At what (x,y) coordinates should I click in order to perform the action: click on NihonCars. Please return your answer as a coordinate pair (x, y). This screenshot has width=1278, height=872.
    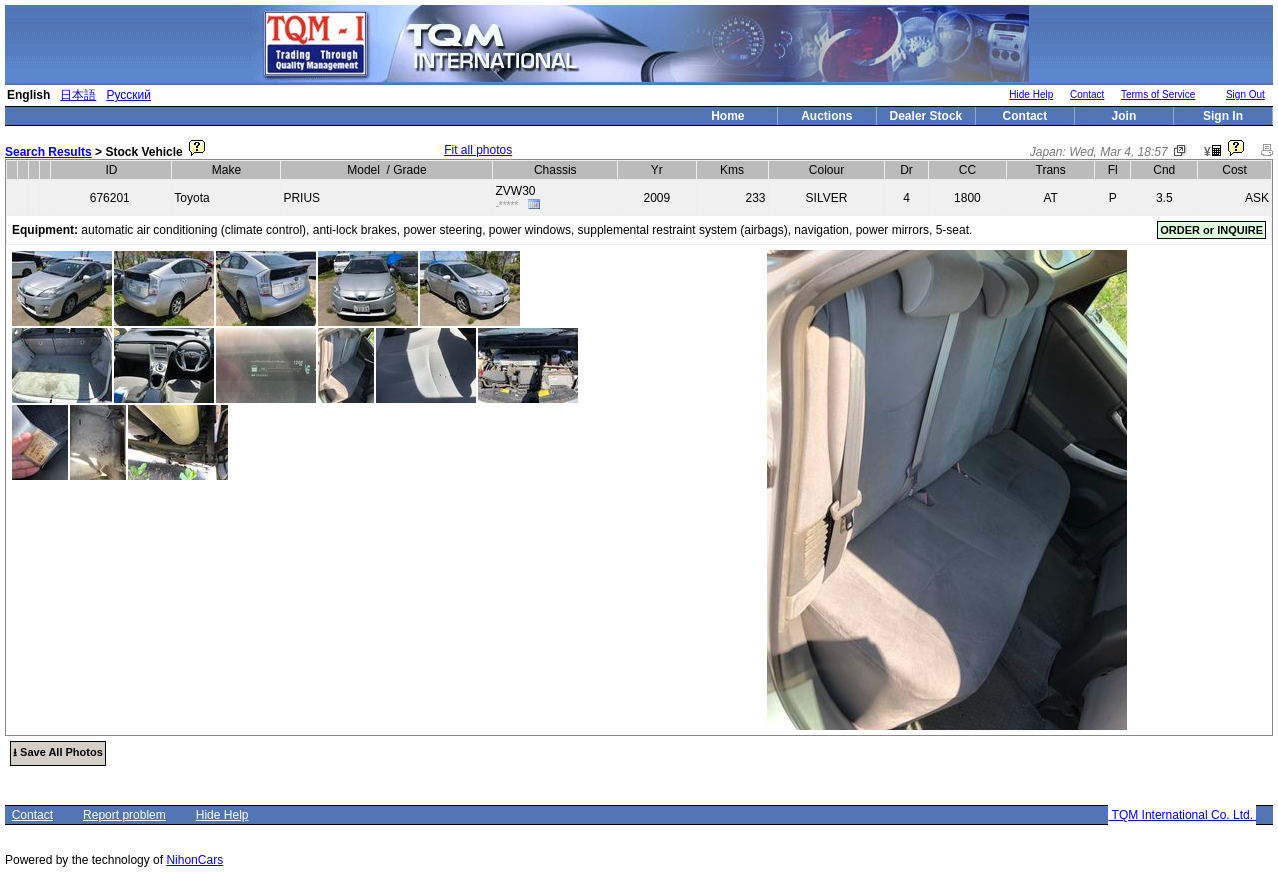
    Looking at the image, I should click on (194, 860).